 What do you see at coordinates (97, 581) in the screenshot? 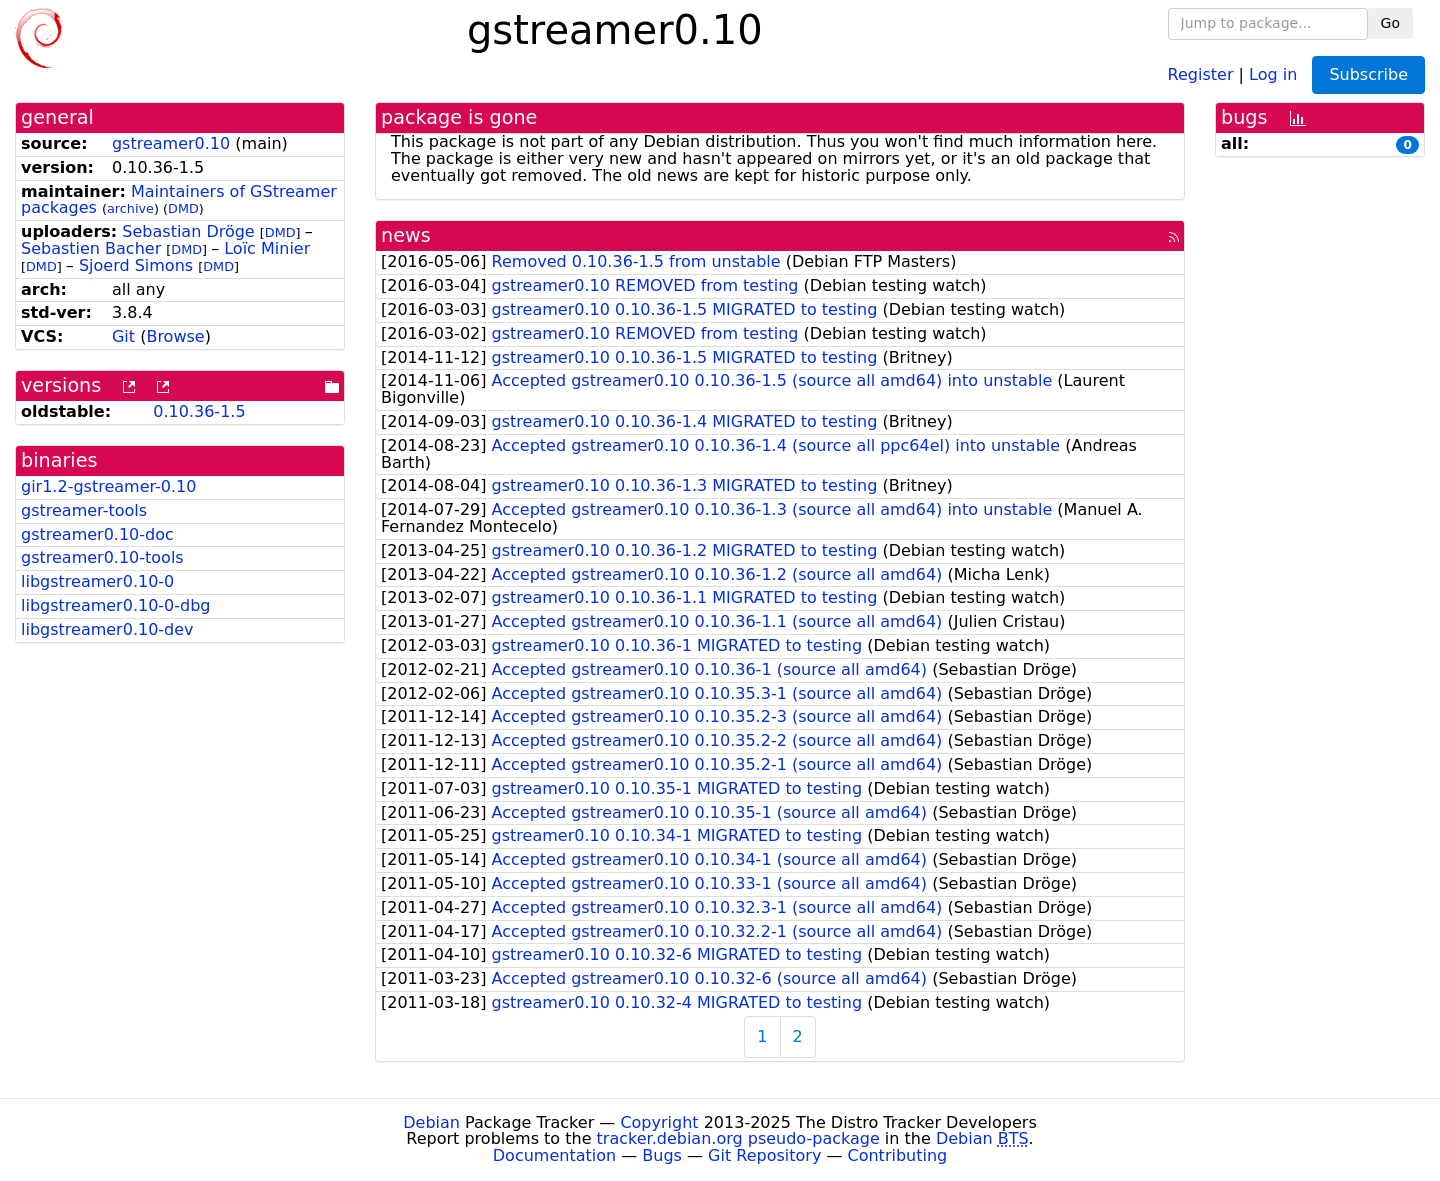
I see `libgstreamer0.10-0` at bounding box center [97, 581].